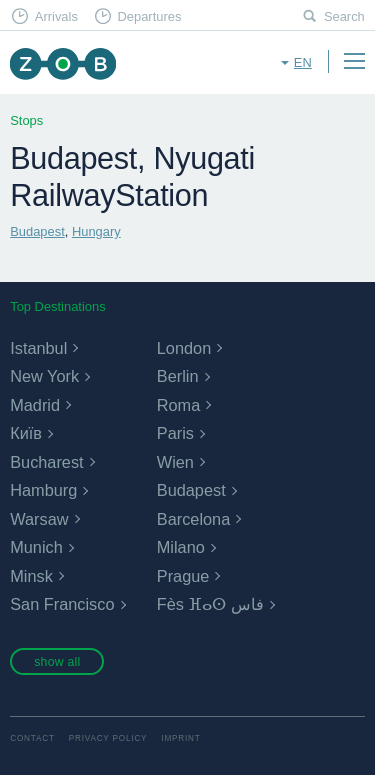  Describe the element at coordinates (36, 547) in the screenshot. I see `Munich` at that location.